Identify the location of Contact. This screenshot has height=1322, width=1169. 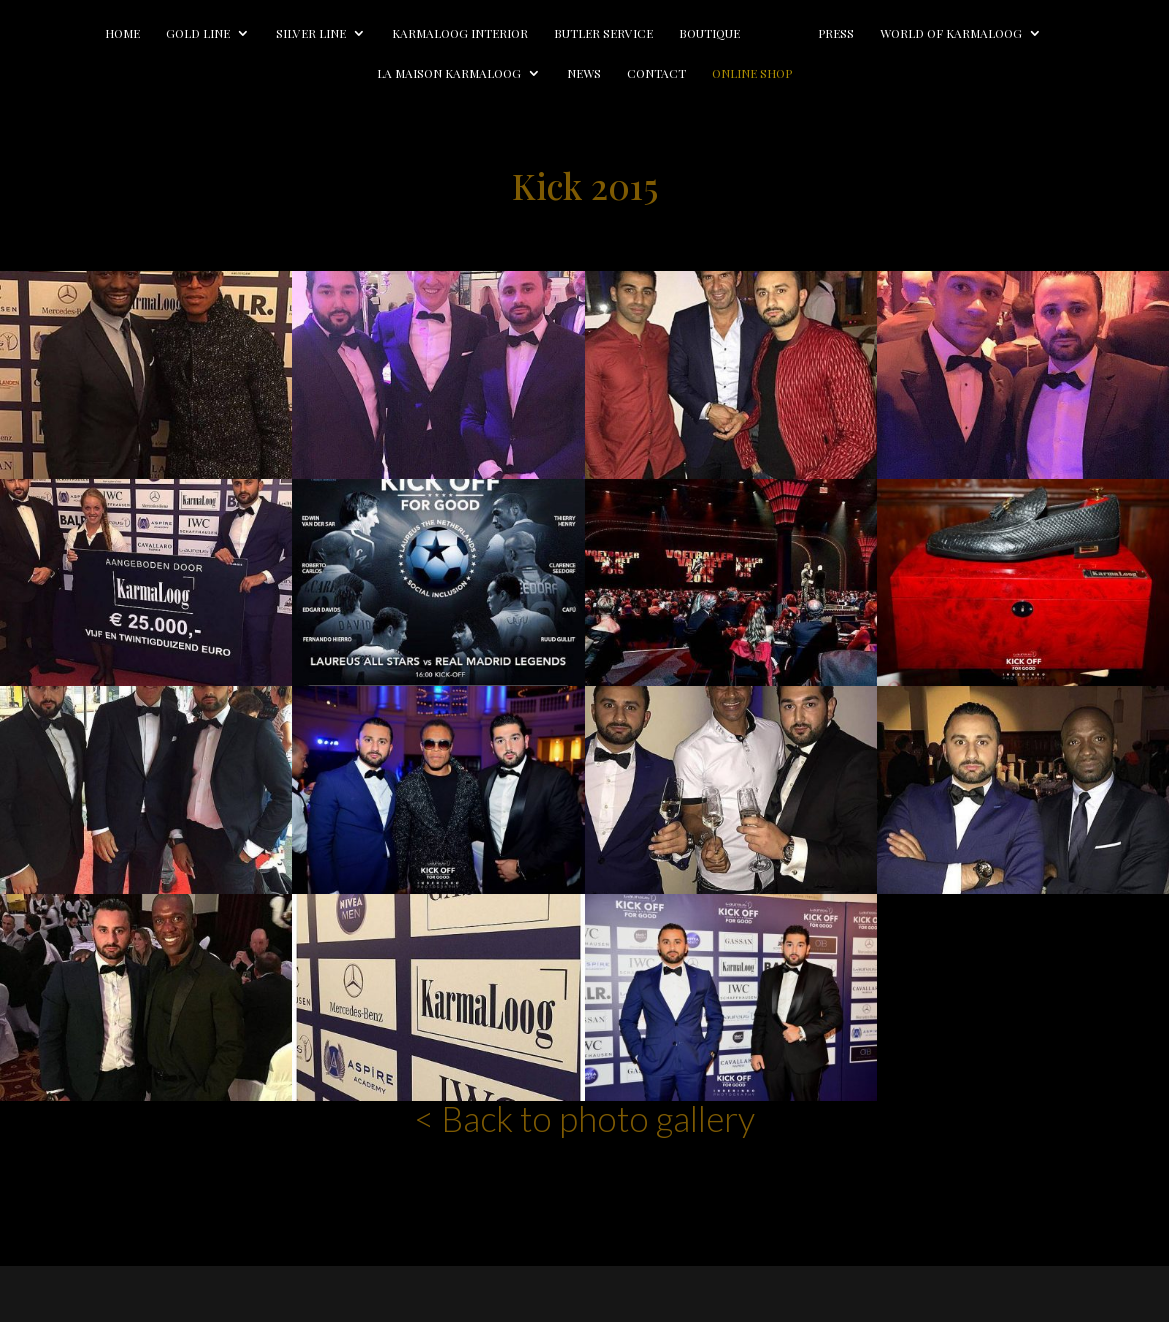
(656, 73).